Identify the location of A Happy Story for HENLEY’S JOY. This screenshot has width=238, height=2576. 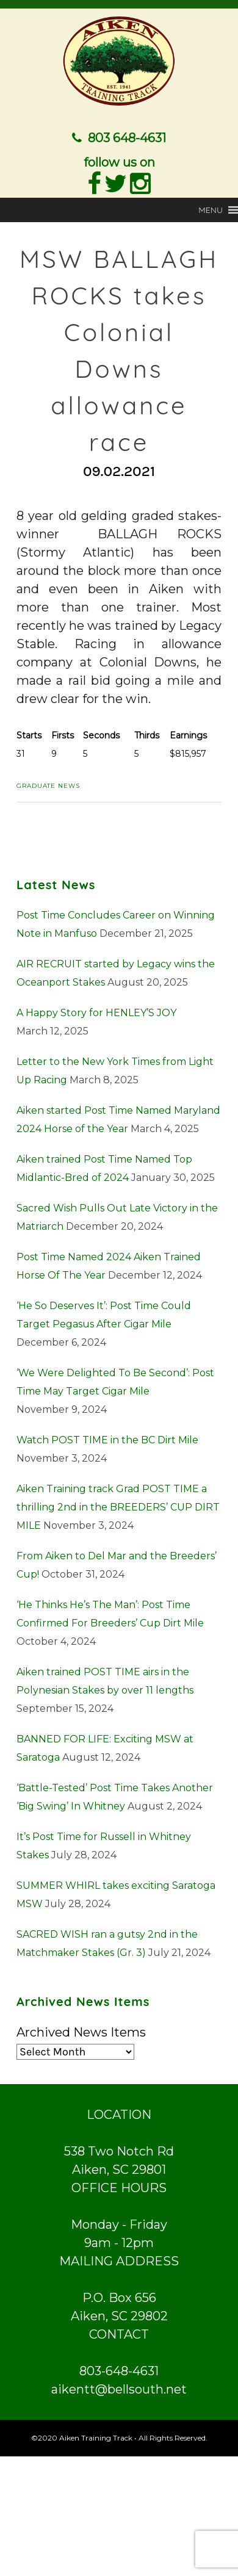
(96, 1012).